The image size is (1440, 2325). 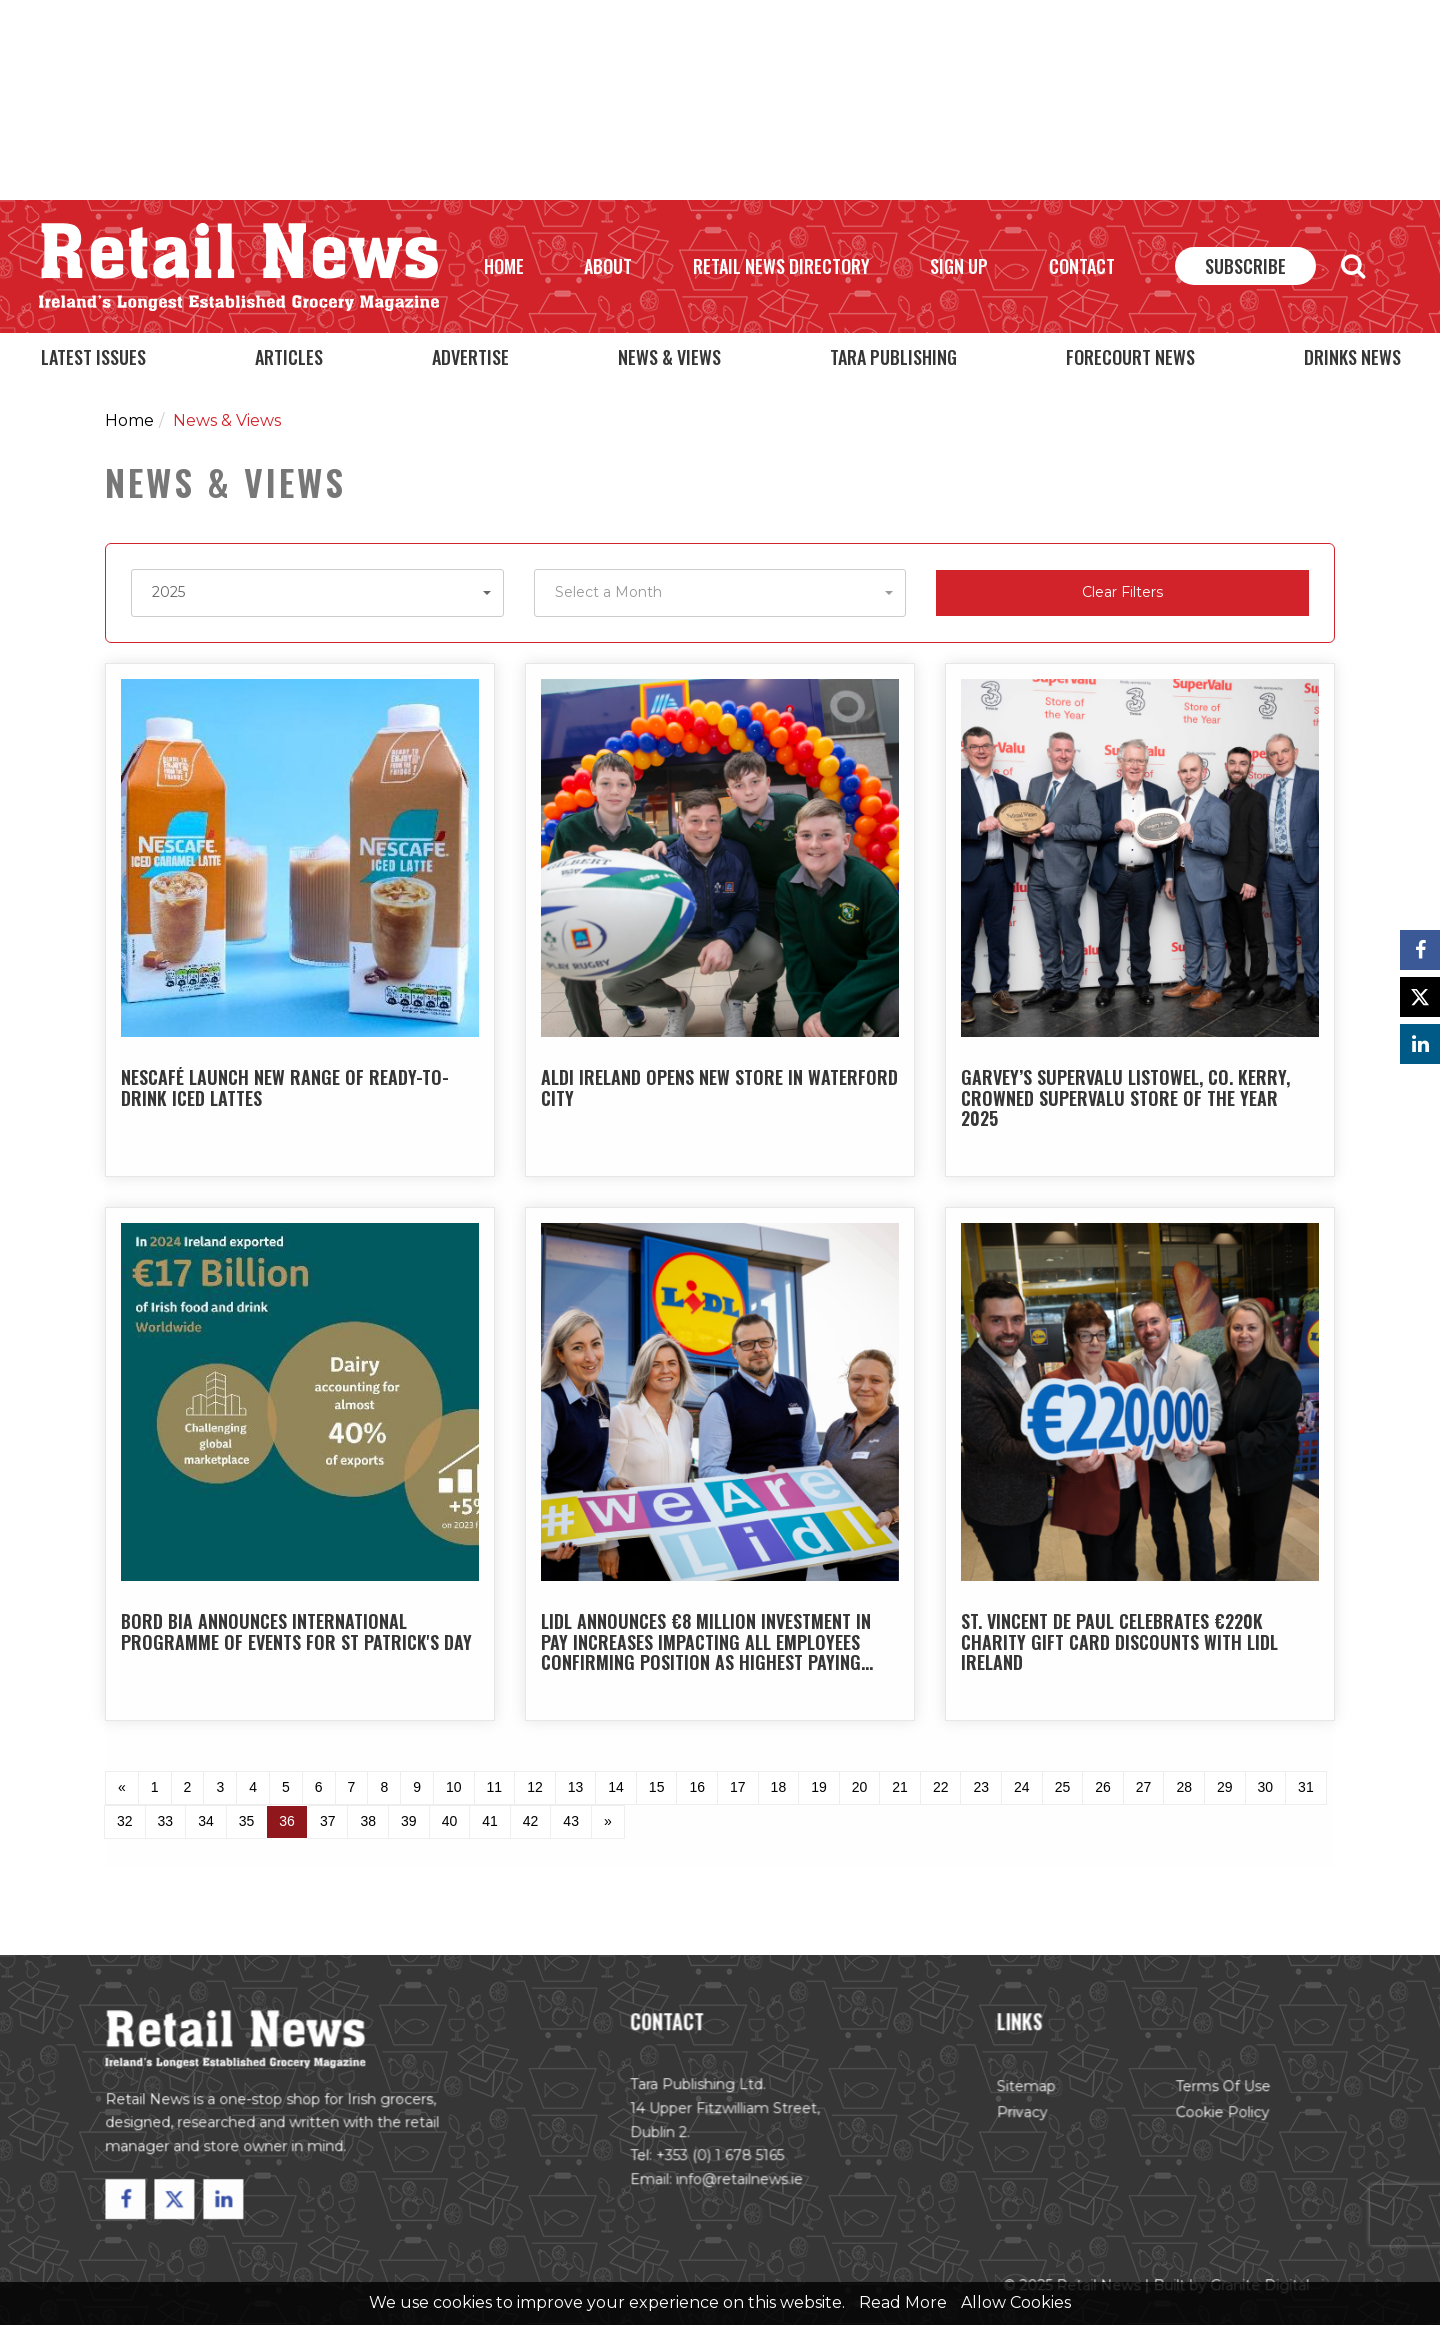 What do you see at coordinates (409, 1821) in the screenshot?
I see `39` at bounding box center [409, 1821].